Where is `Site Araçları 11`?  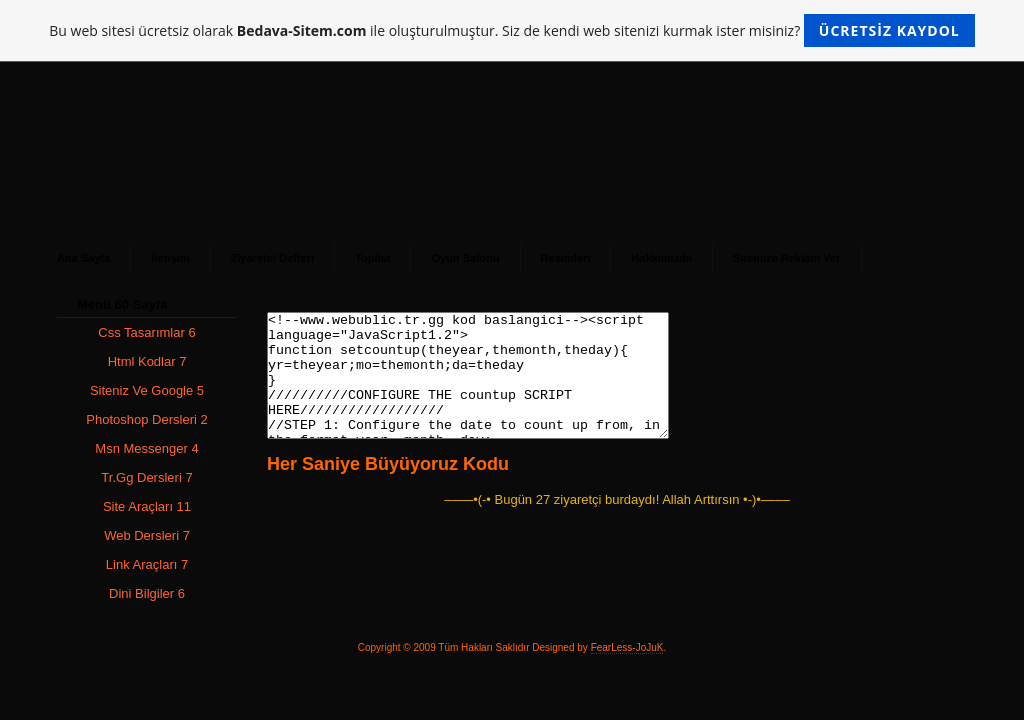 Site Araçları 11 is located at coordinates (147, 506).